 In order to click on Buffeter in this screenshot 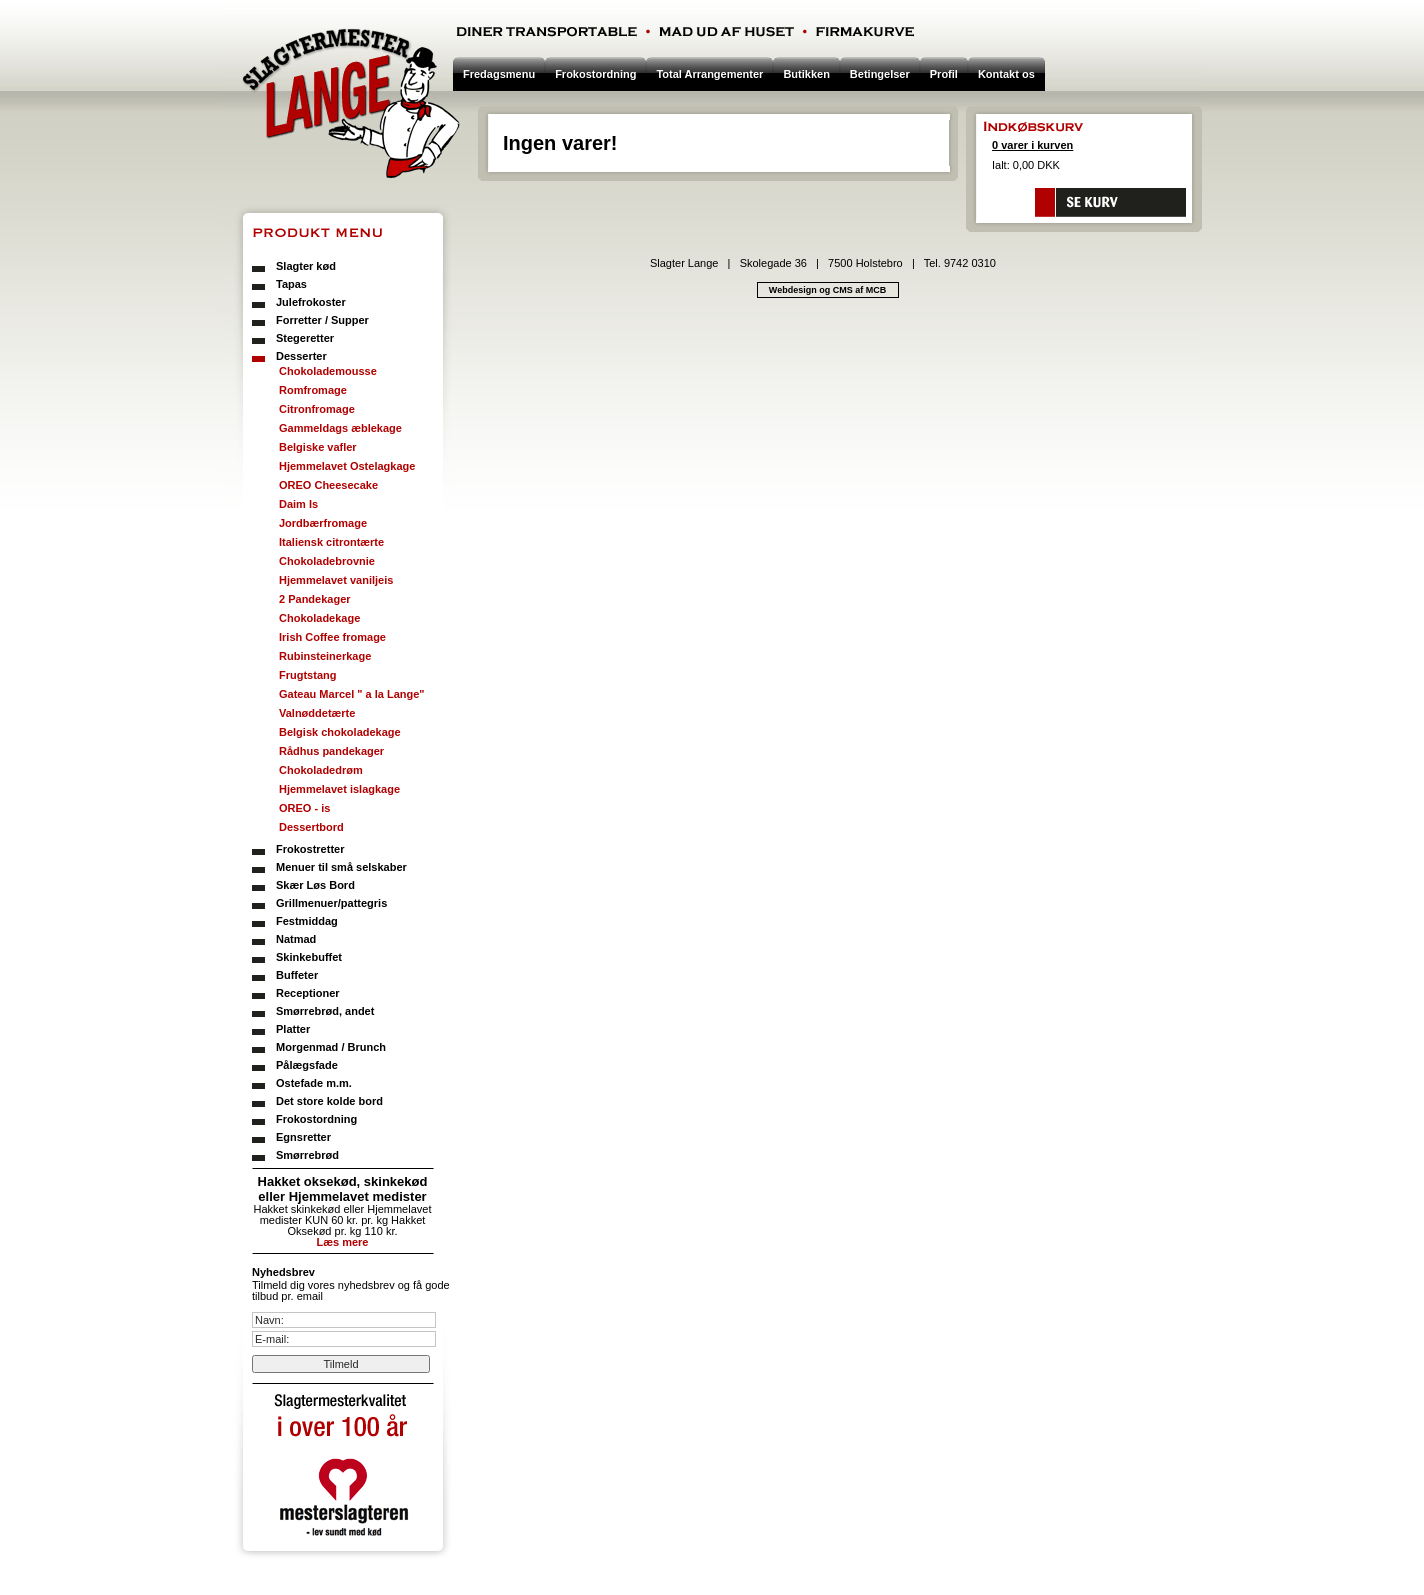, I will do `click(297, 975)`.